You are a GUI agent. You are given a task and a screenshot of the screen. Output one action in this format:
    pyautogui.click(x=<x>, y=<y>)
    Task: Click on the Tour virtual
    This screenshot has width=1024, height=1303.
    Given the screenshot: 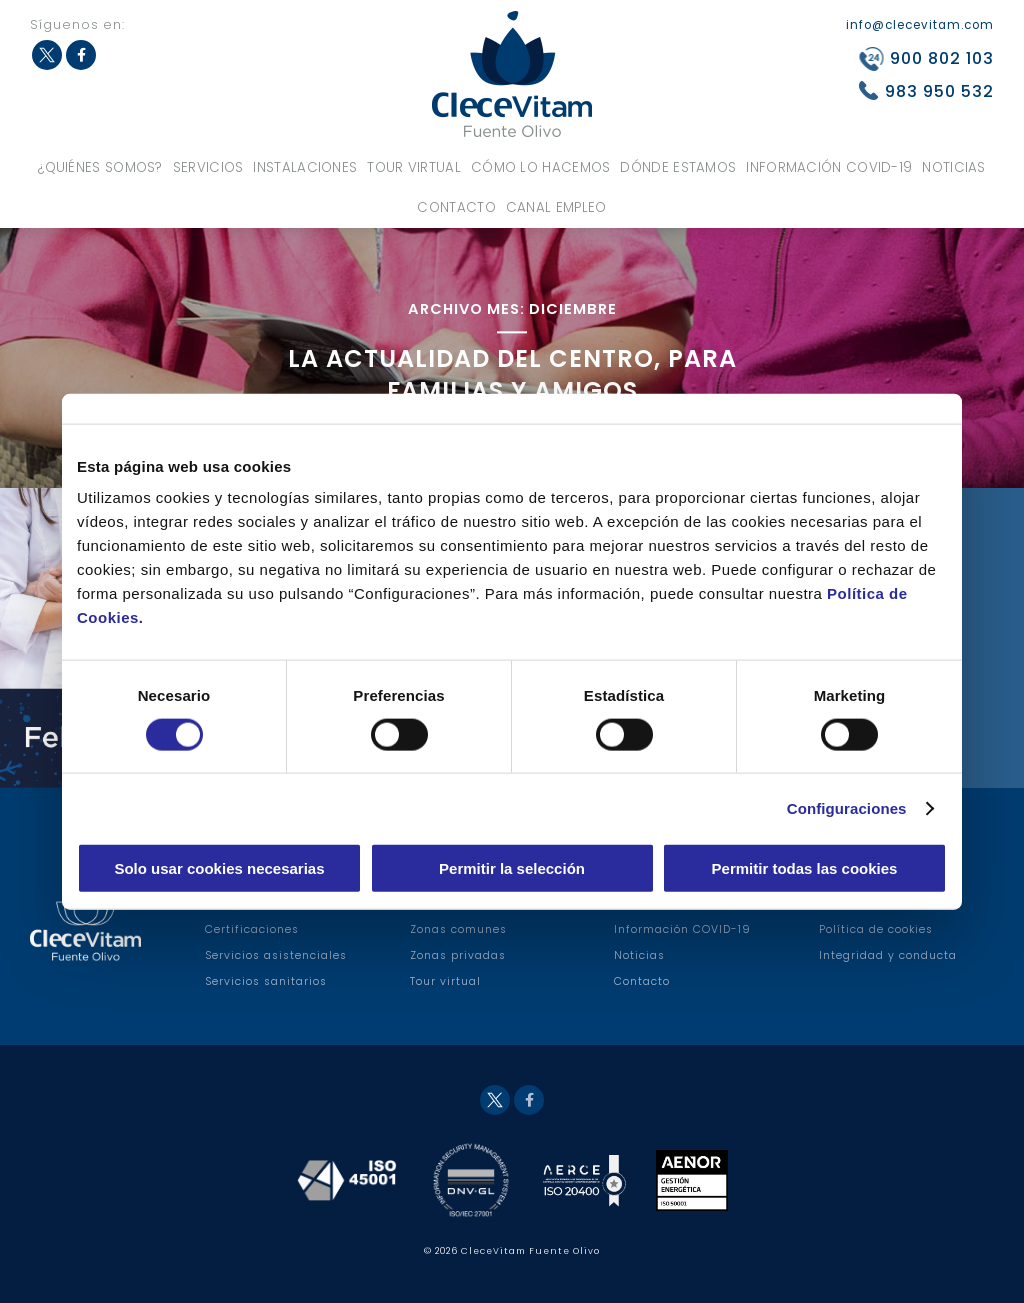 What is the action you would take?
    pyautogui.click(x=414, y=167)
    